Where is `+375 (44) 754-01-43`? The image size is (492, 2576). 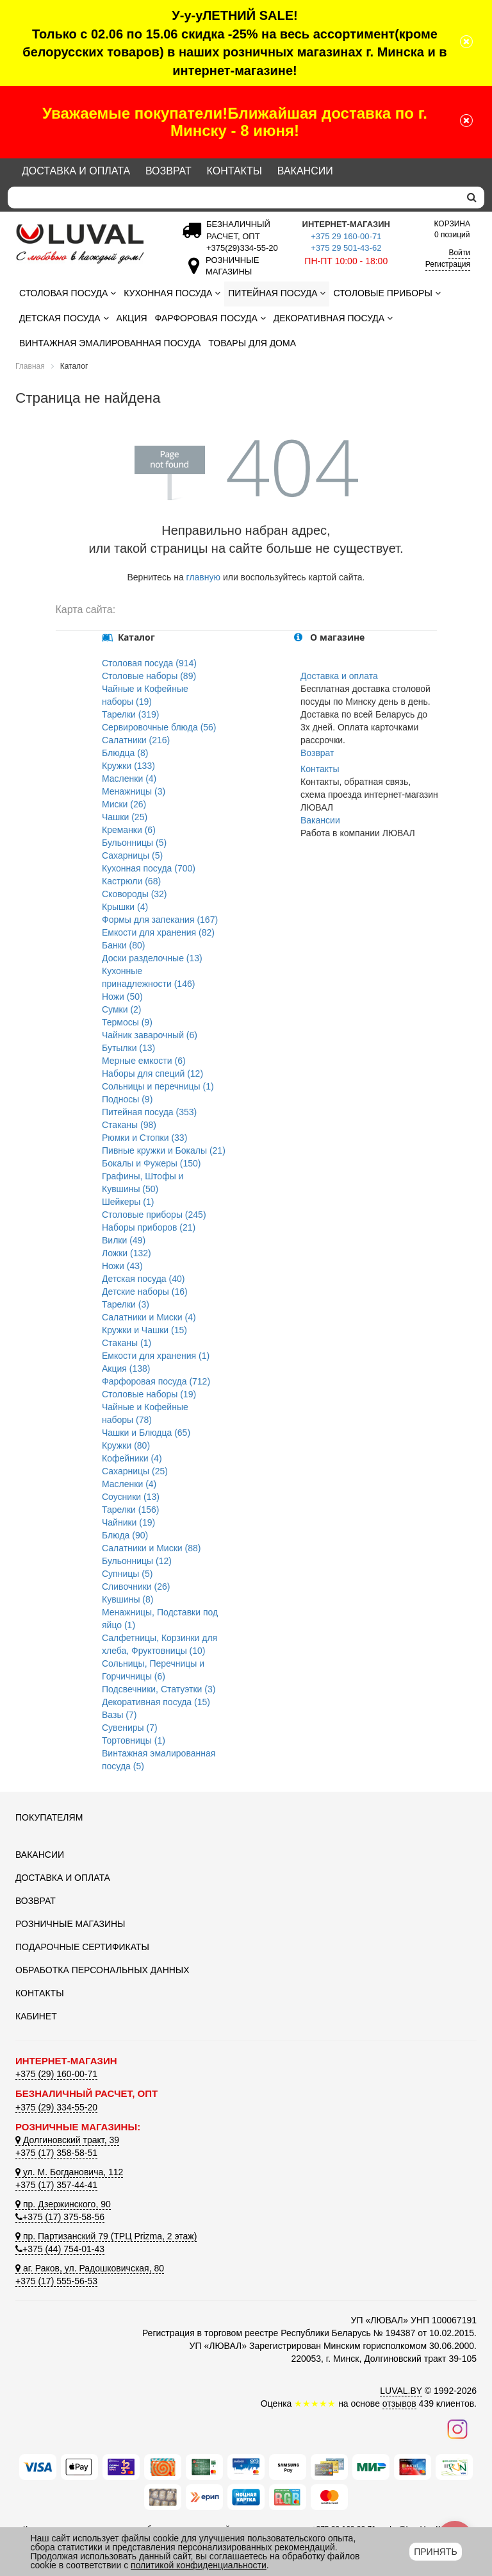 +375 (44) 754-01-43 is located at coordinates (59, 2249).